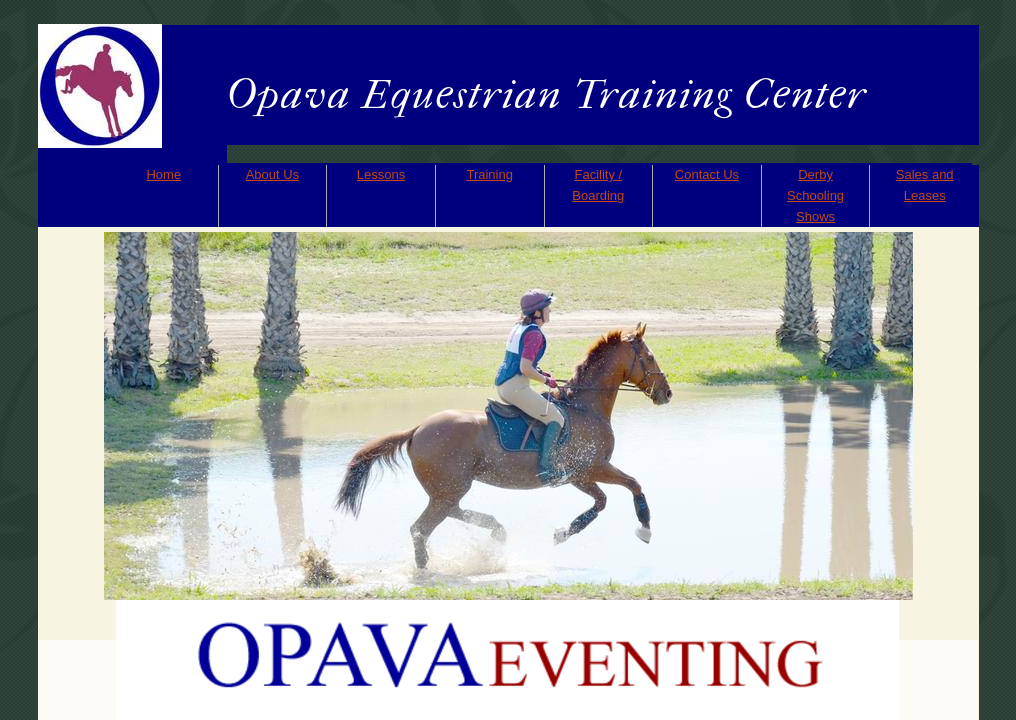 Image resolution: width=1016 pixels, height=720 pixels. I want to click on Home, so click(163, 174).